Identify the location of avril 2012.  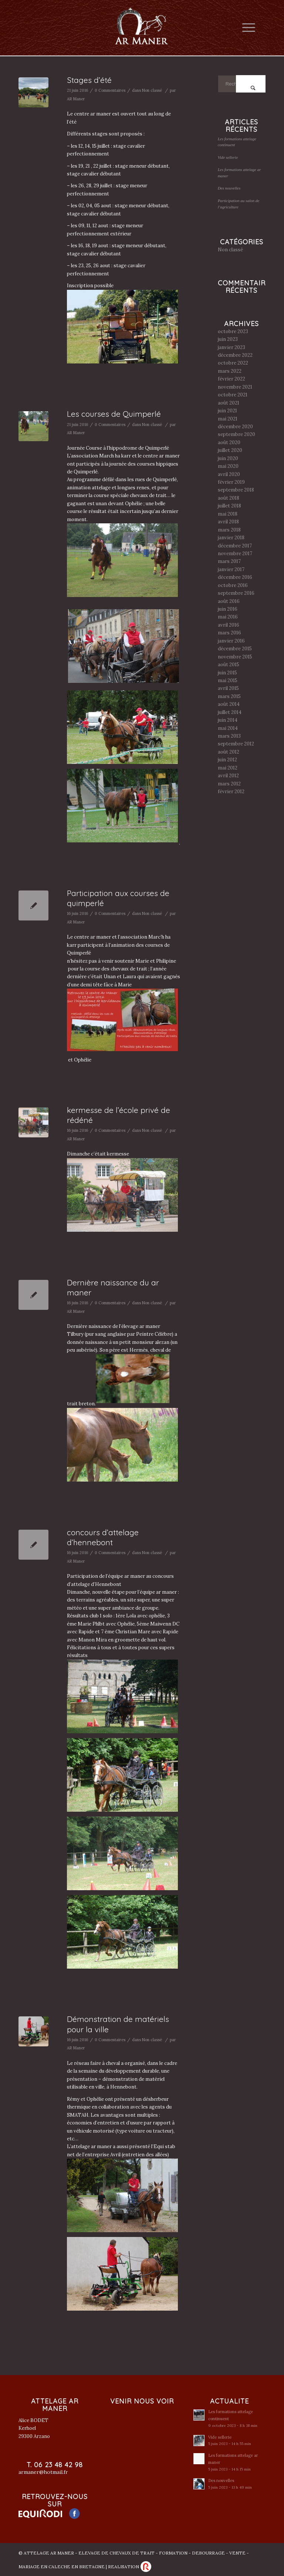
(228, 775).